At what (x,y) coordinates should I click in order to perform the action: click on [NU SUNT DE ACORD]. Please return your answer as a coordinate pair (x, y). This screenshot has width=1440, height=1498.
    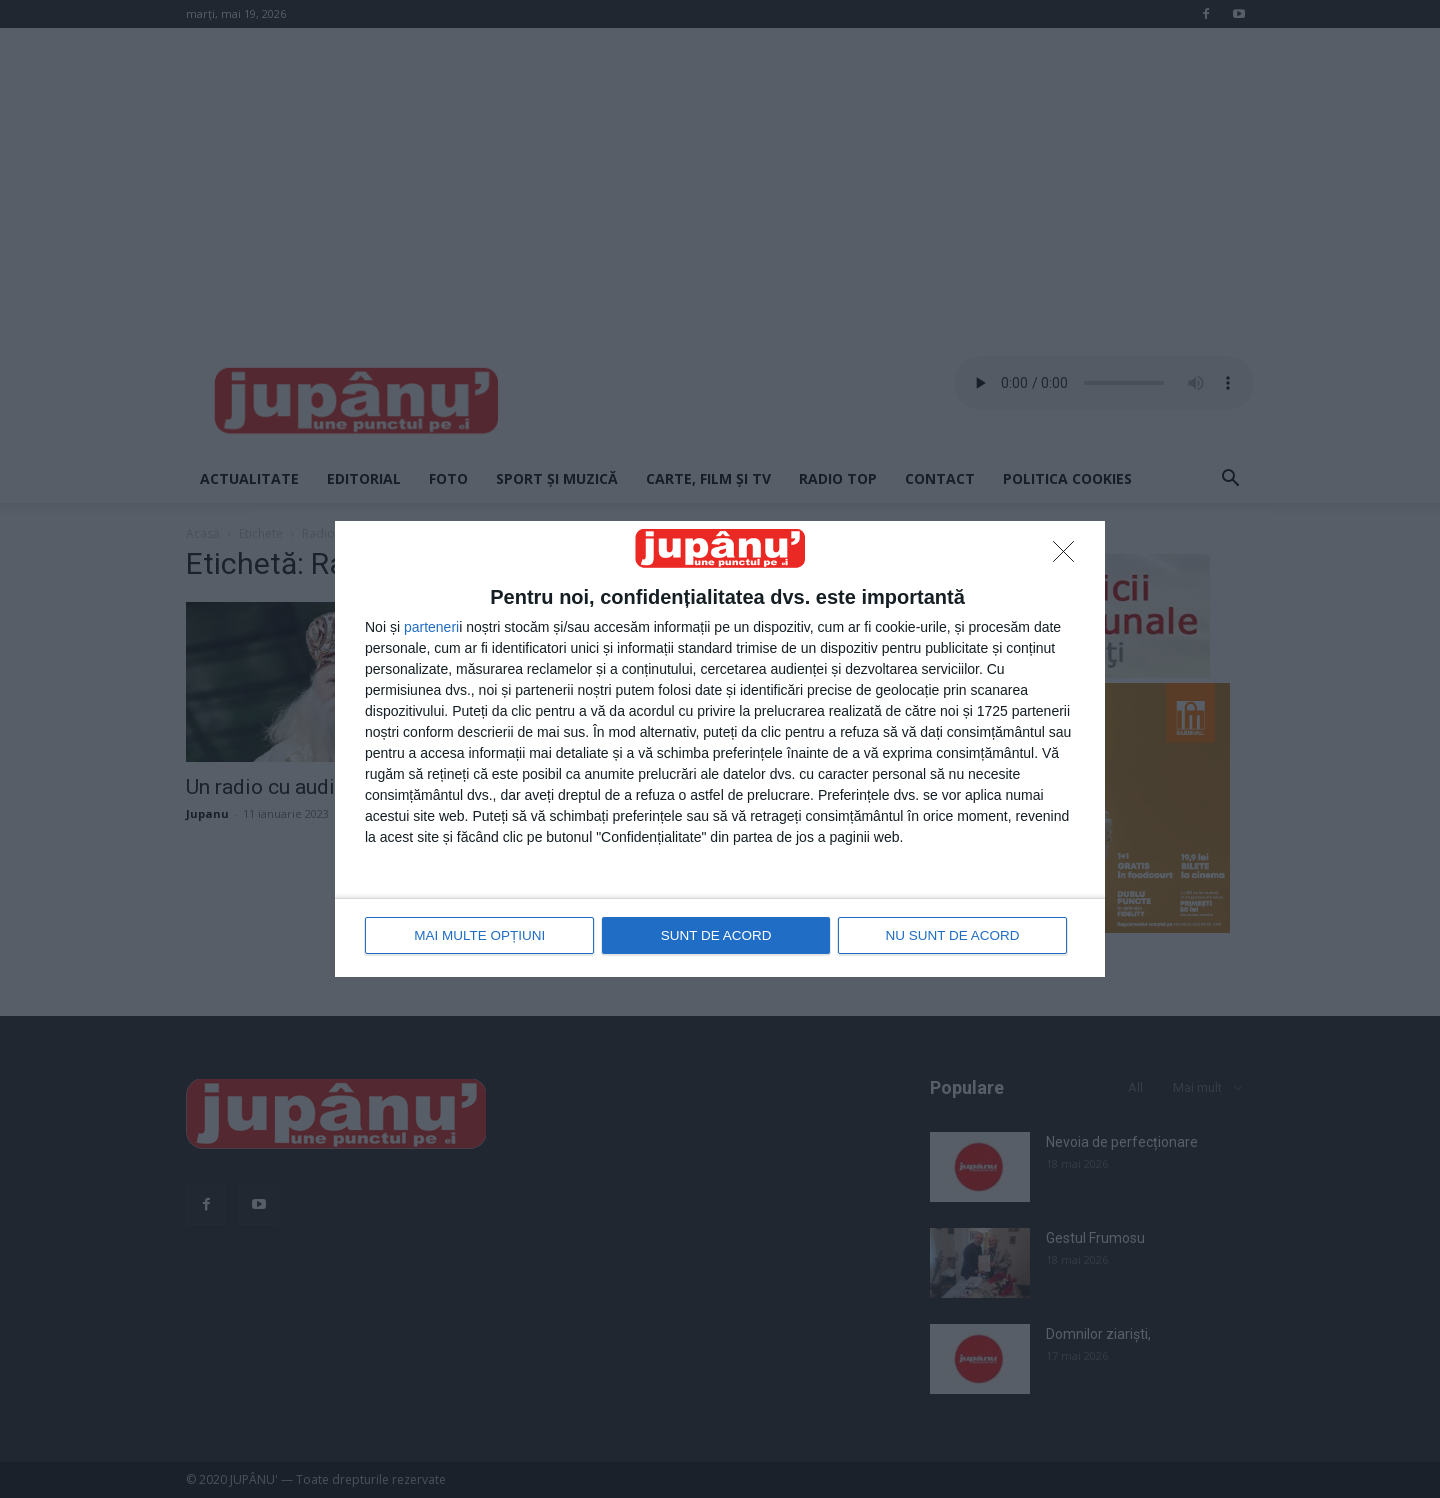
    Looking at the image, I should click on (1069, 558).